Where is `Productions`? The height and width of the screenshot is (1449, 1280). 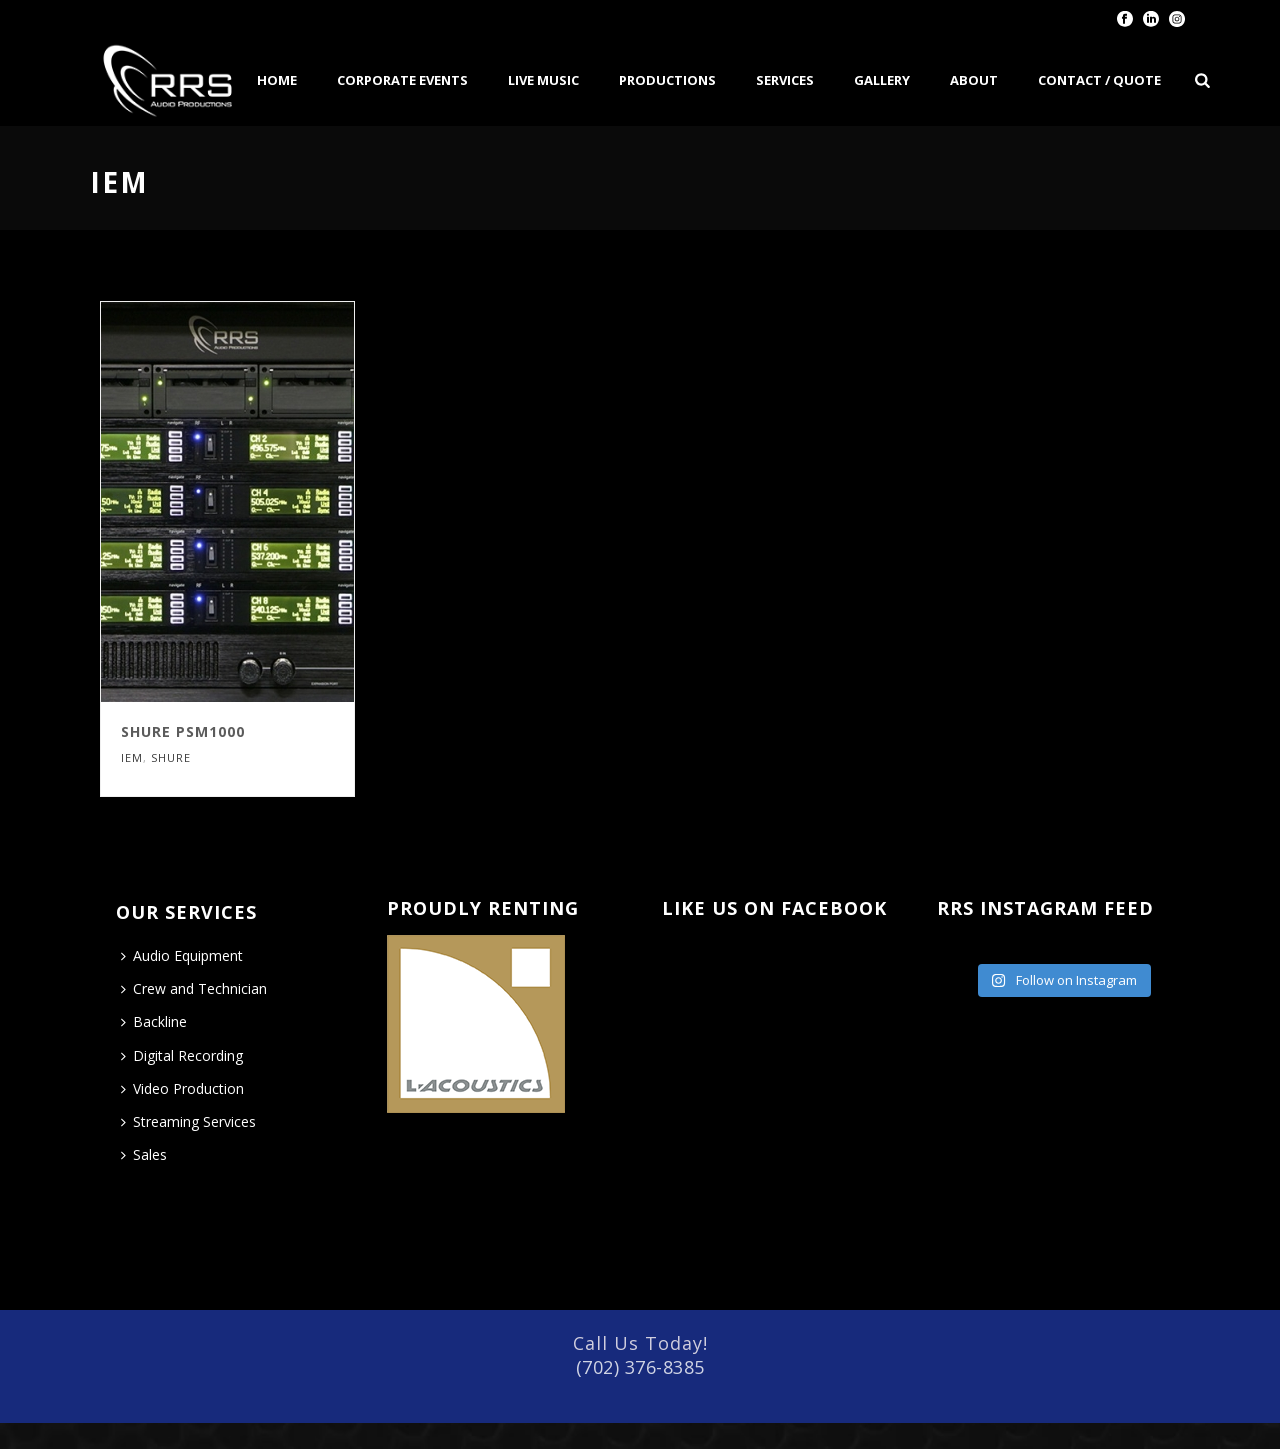 Productions is located at coordinates (667, 80).